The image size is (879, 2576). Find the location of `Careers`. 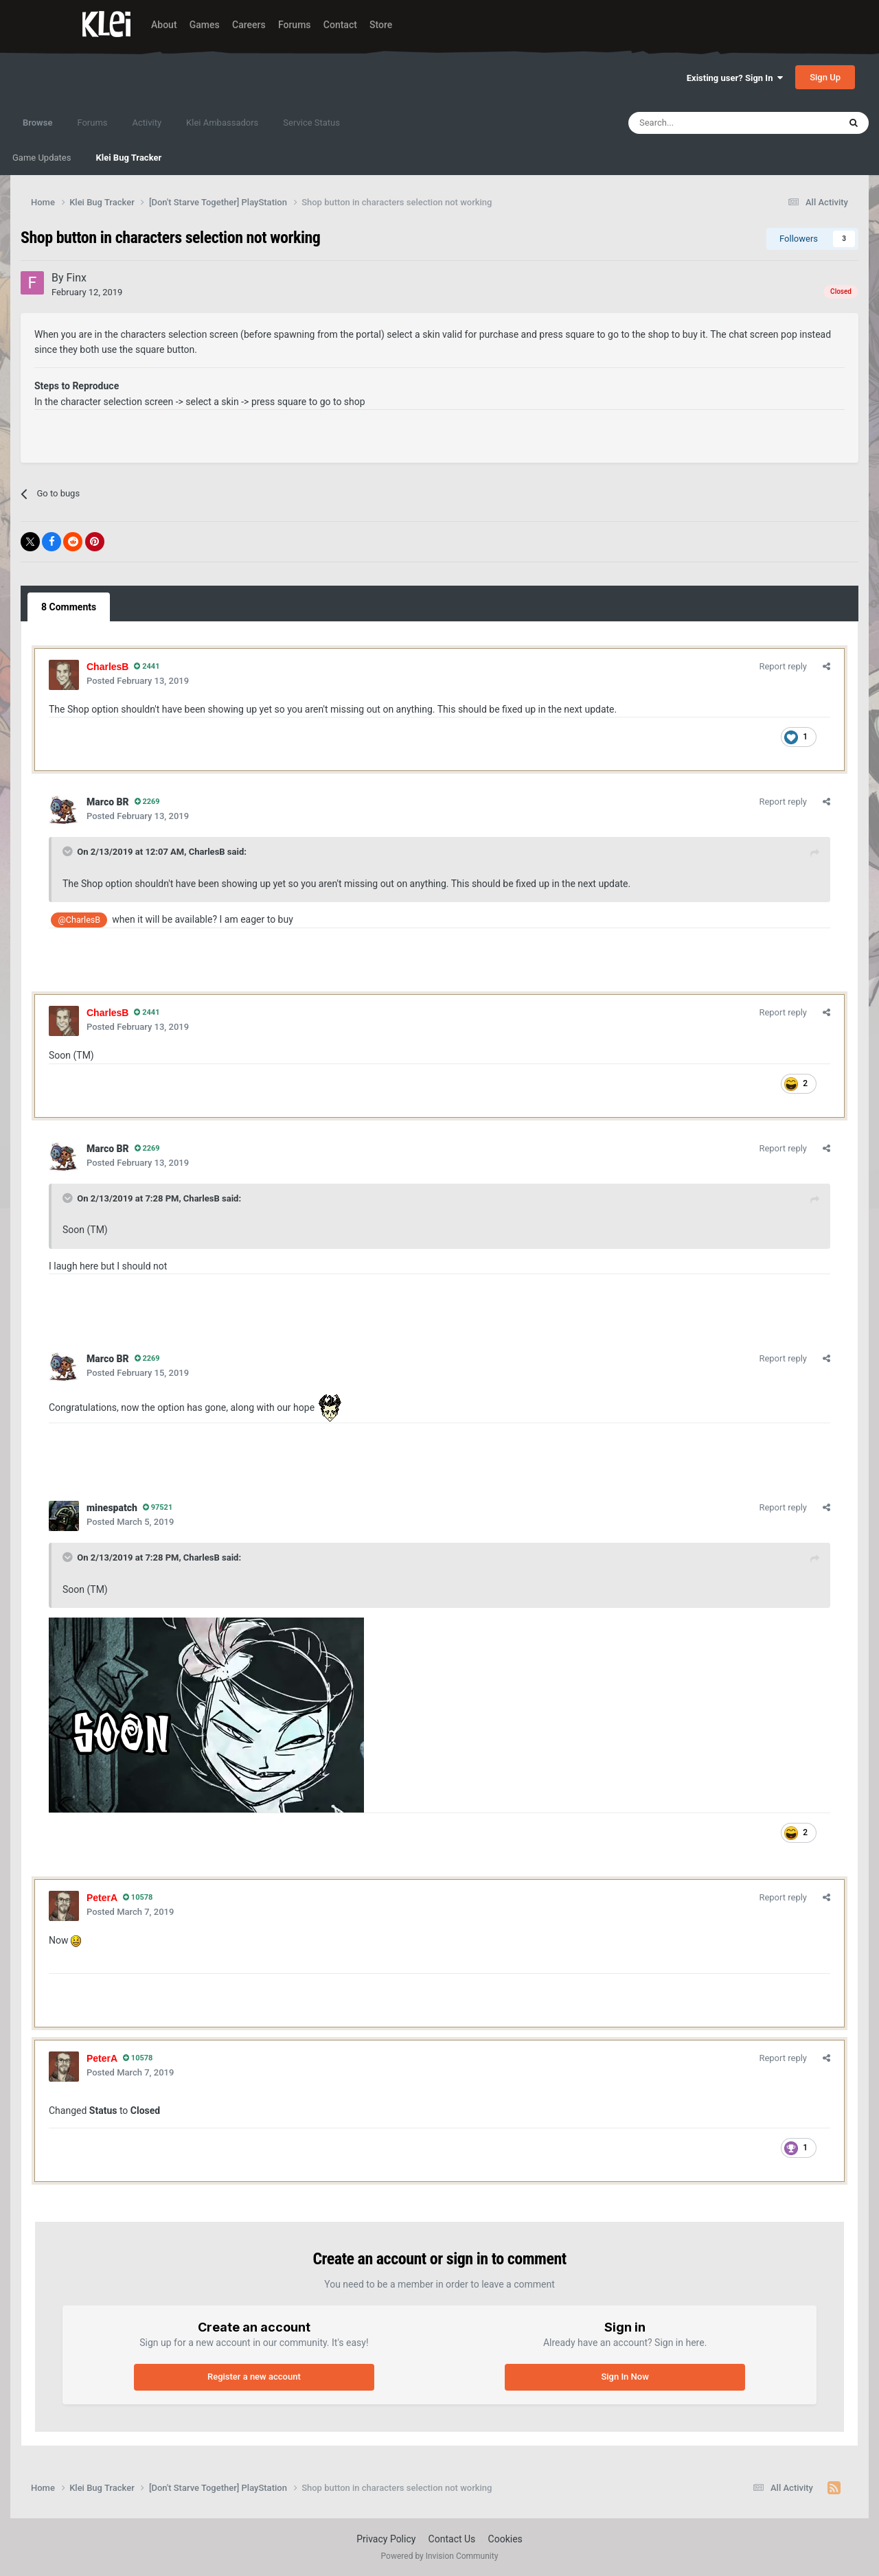

Careers is located at coordinates (249, 24).